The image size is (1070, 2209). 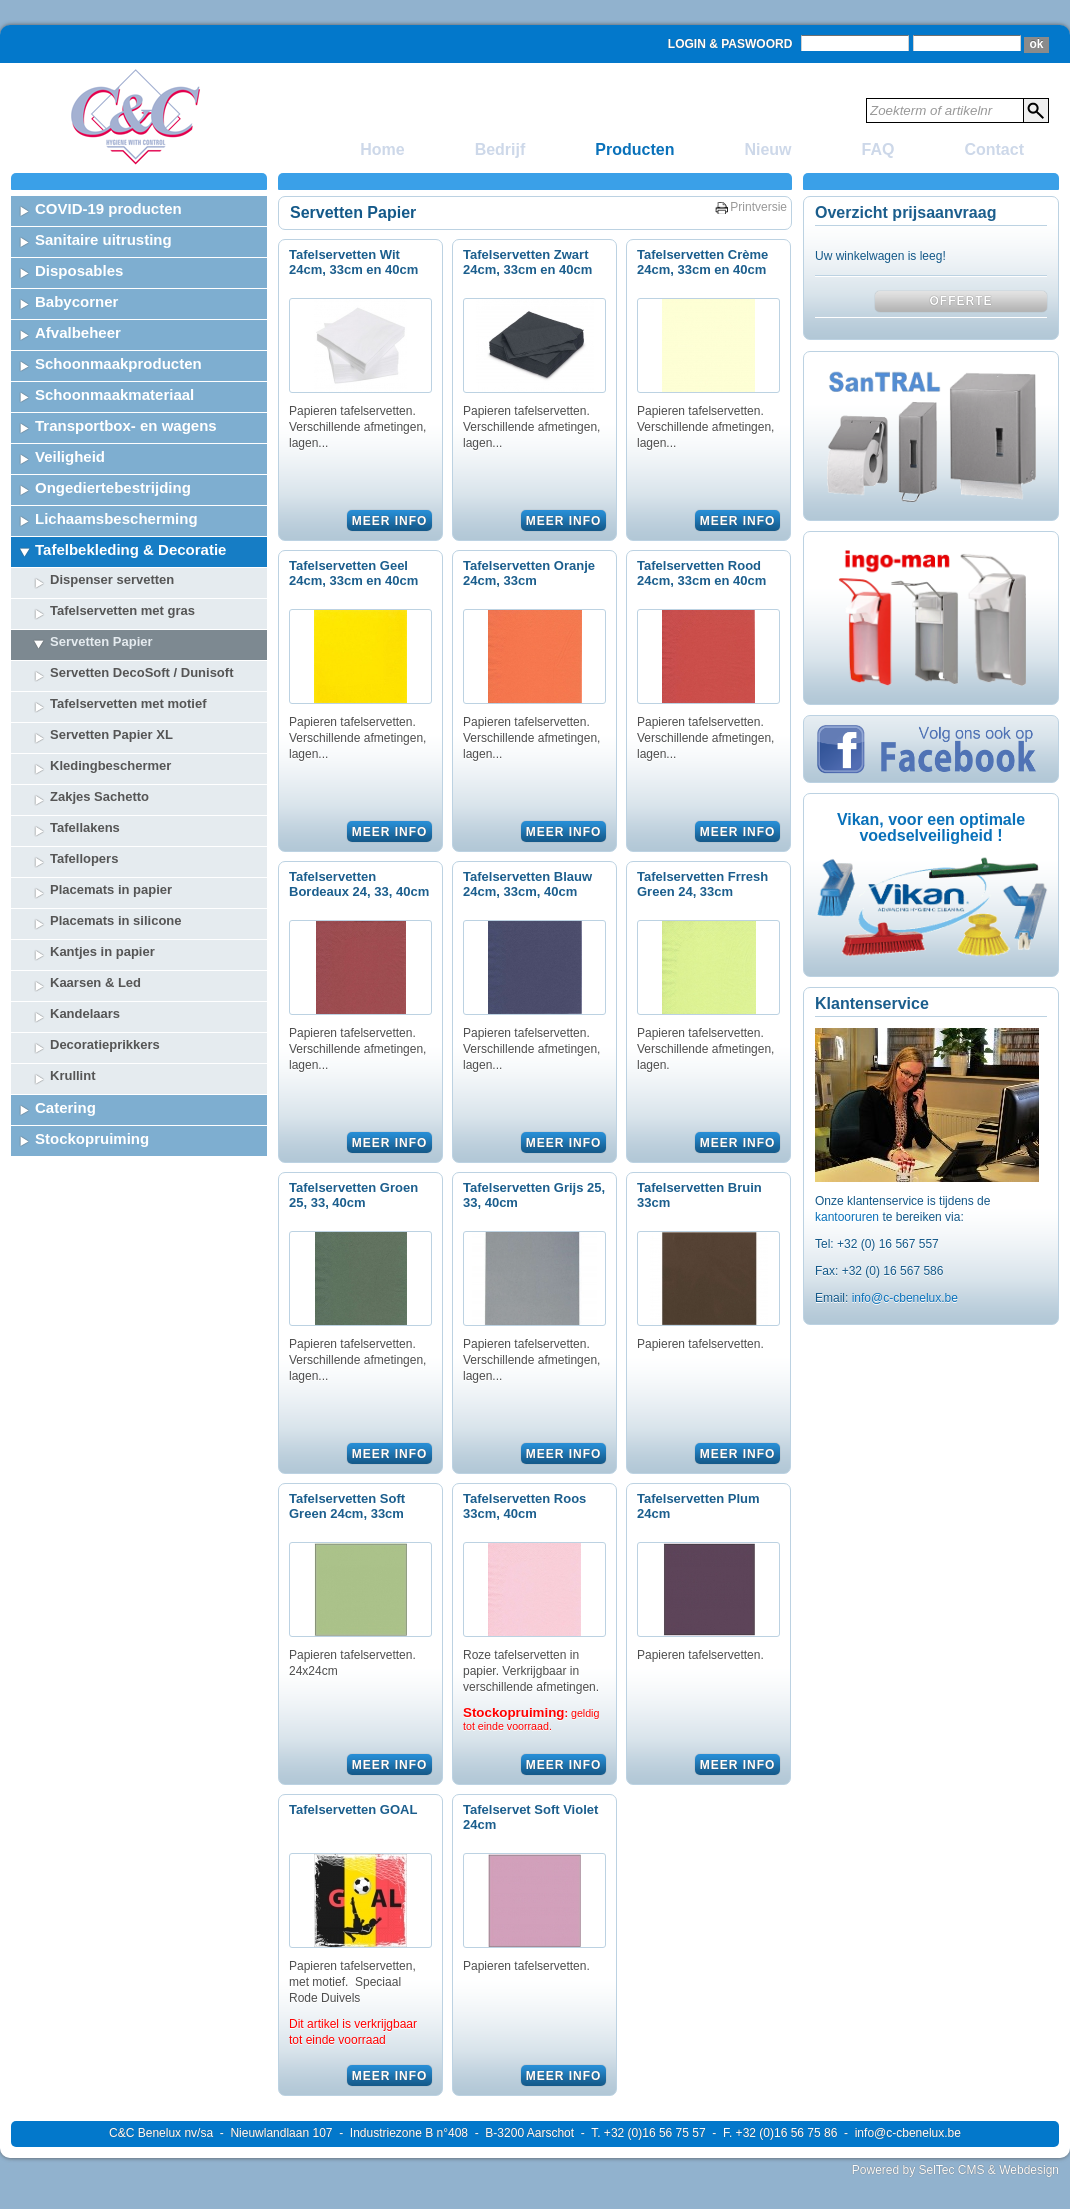 What do you see at coordinates (84, 858) in the screenshot?
I see `Tafellopers` at bounding box center [84, 858].